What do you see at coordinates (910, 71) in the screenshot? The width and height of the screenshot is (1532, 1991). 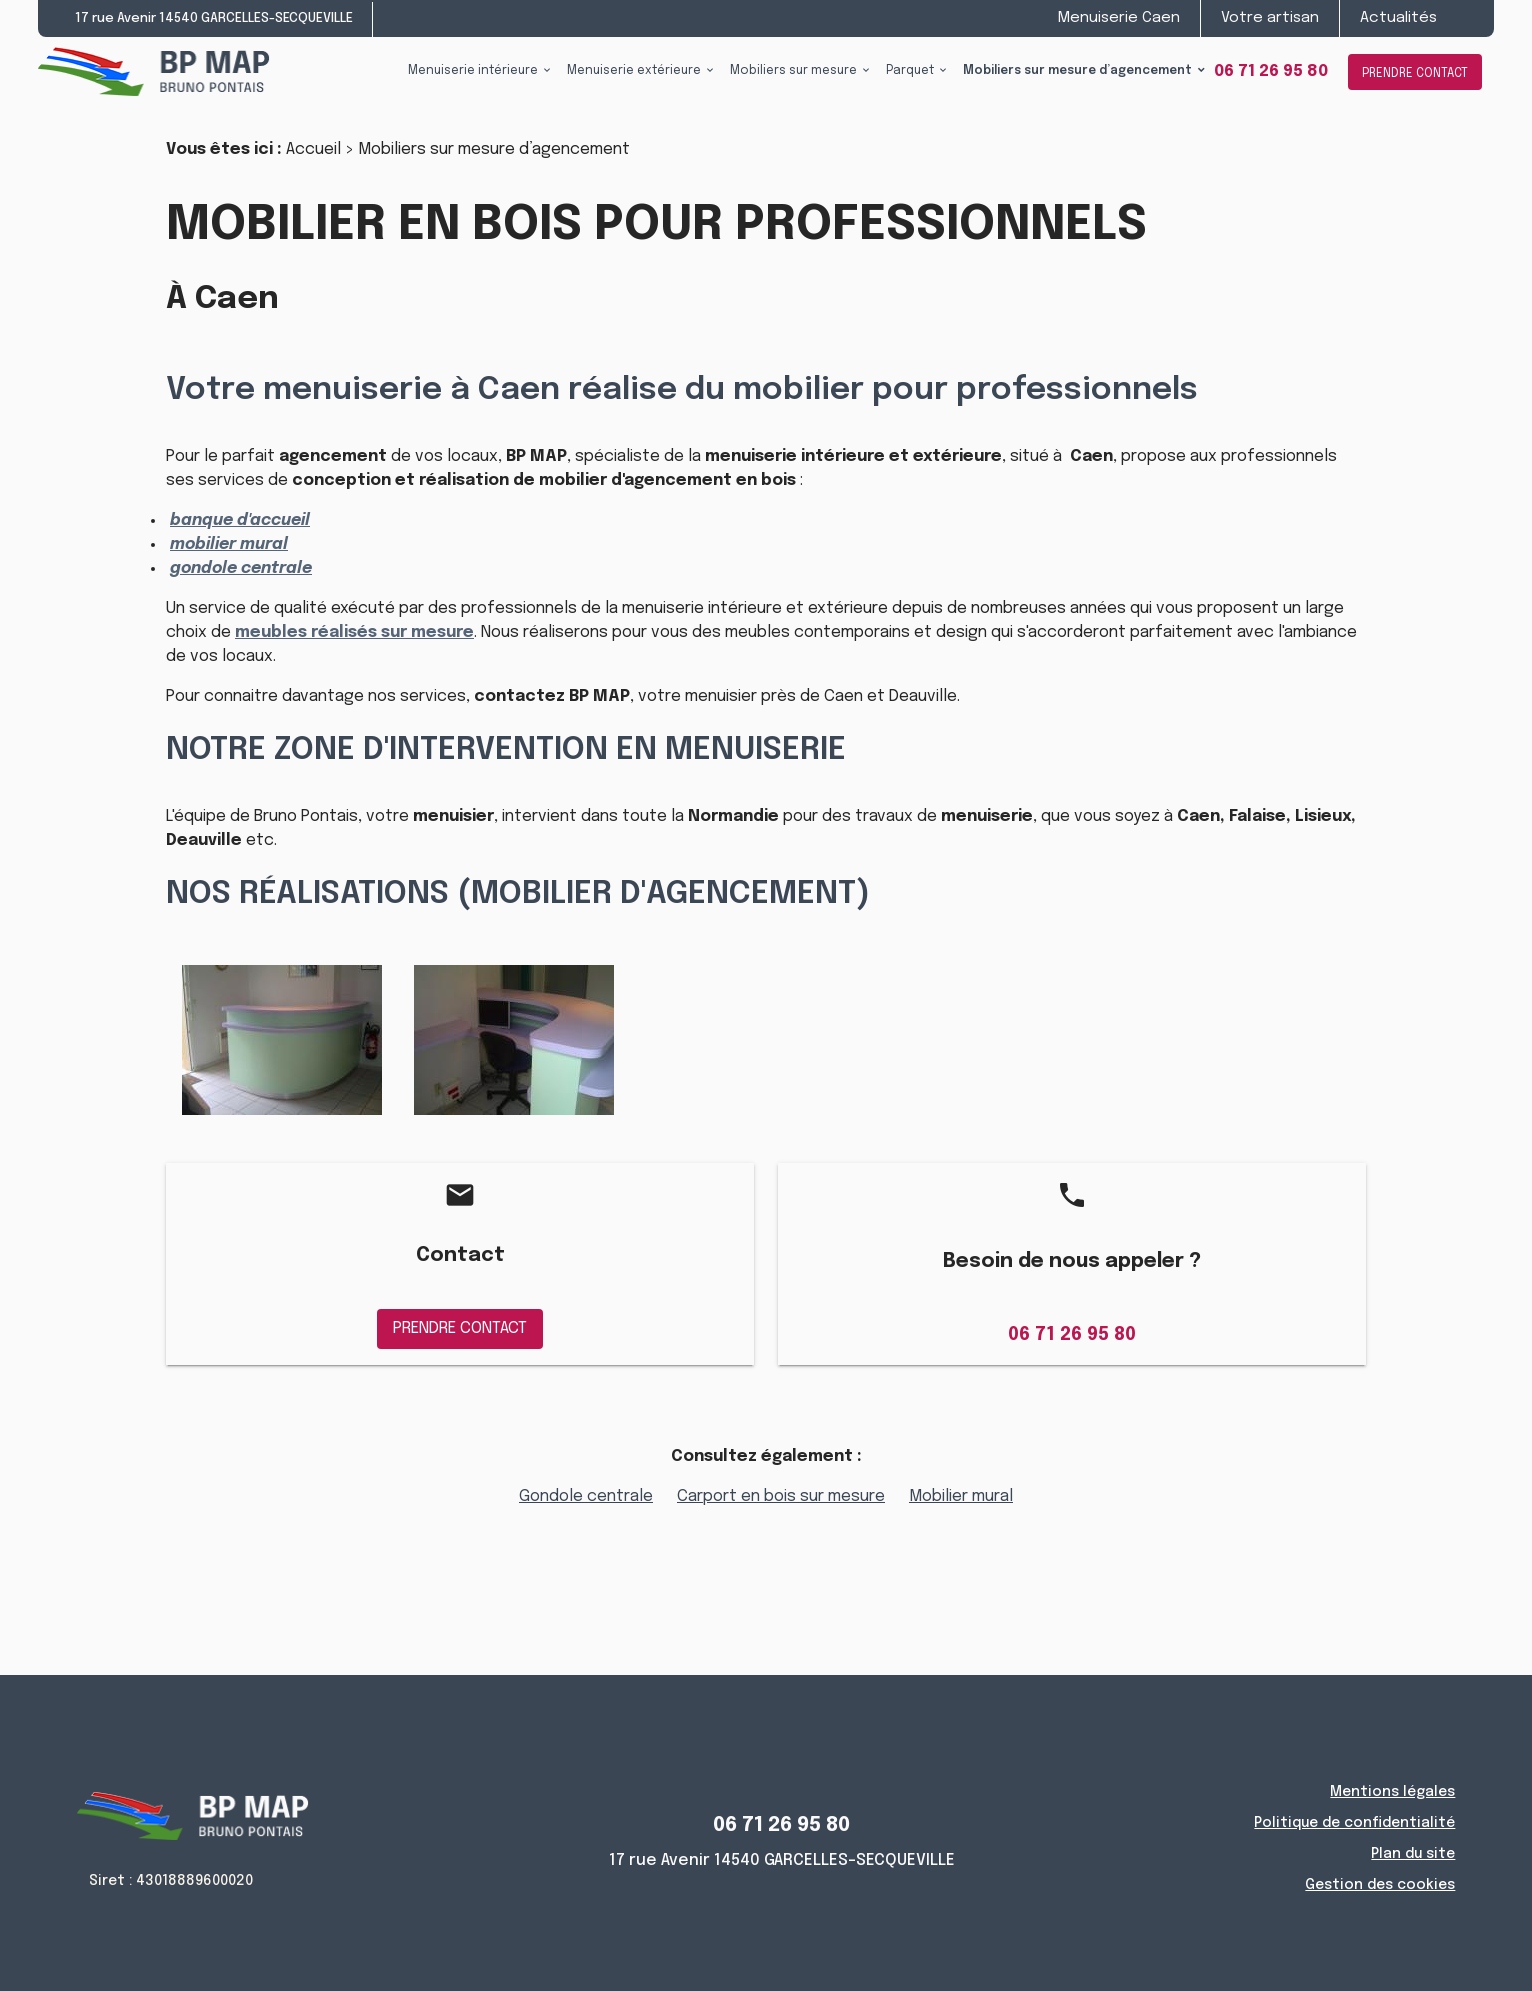 I see `Parquet` at bounding box center [910, 71].